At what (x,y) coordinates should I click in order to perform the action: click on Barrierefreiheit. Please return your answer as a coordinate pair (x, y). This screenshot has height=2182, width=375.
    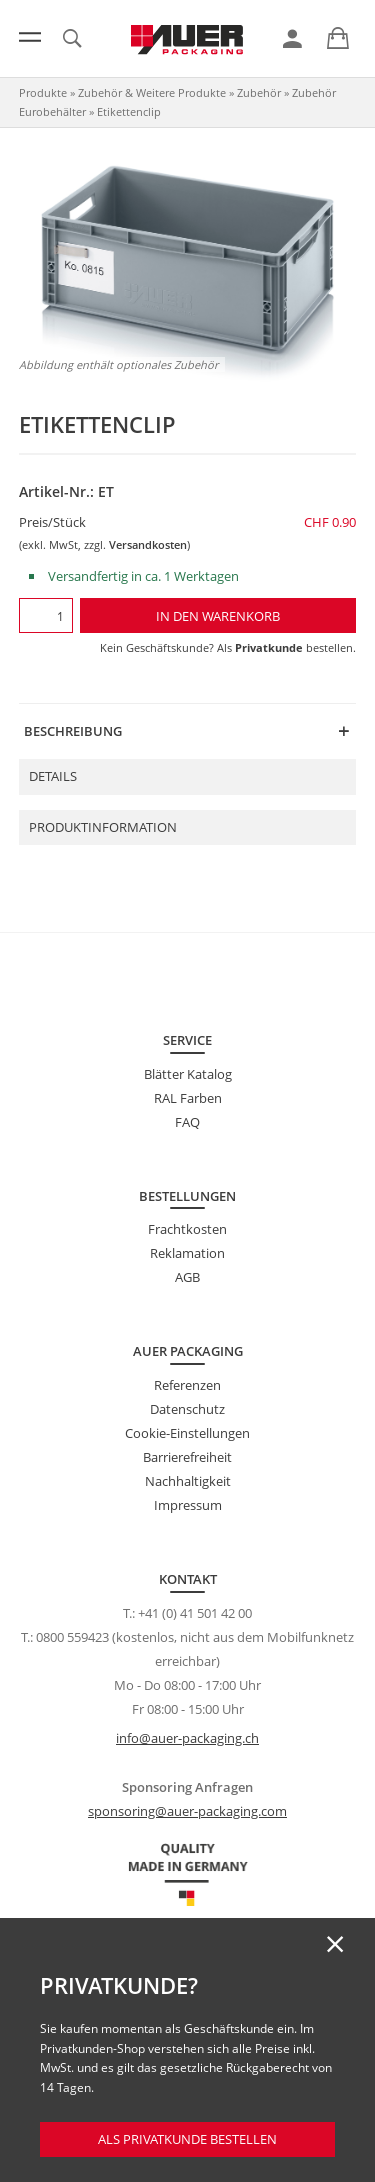
    Looking at the image, I should click on (187, 1457).